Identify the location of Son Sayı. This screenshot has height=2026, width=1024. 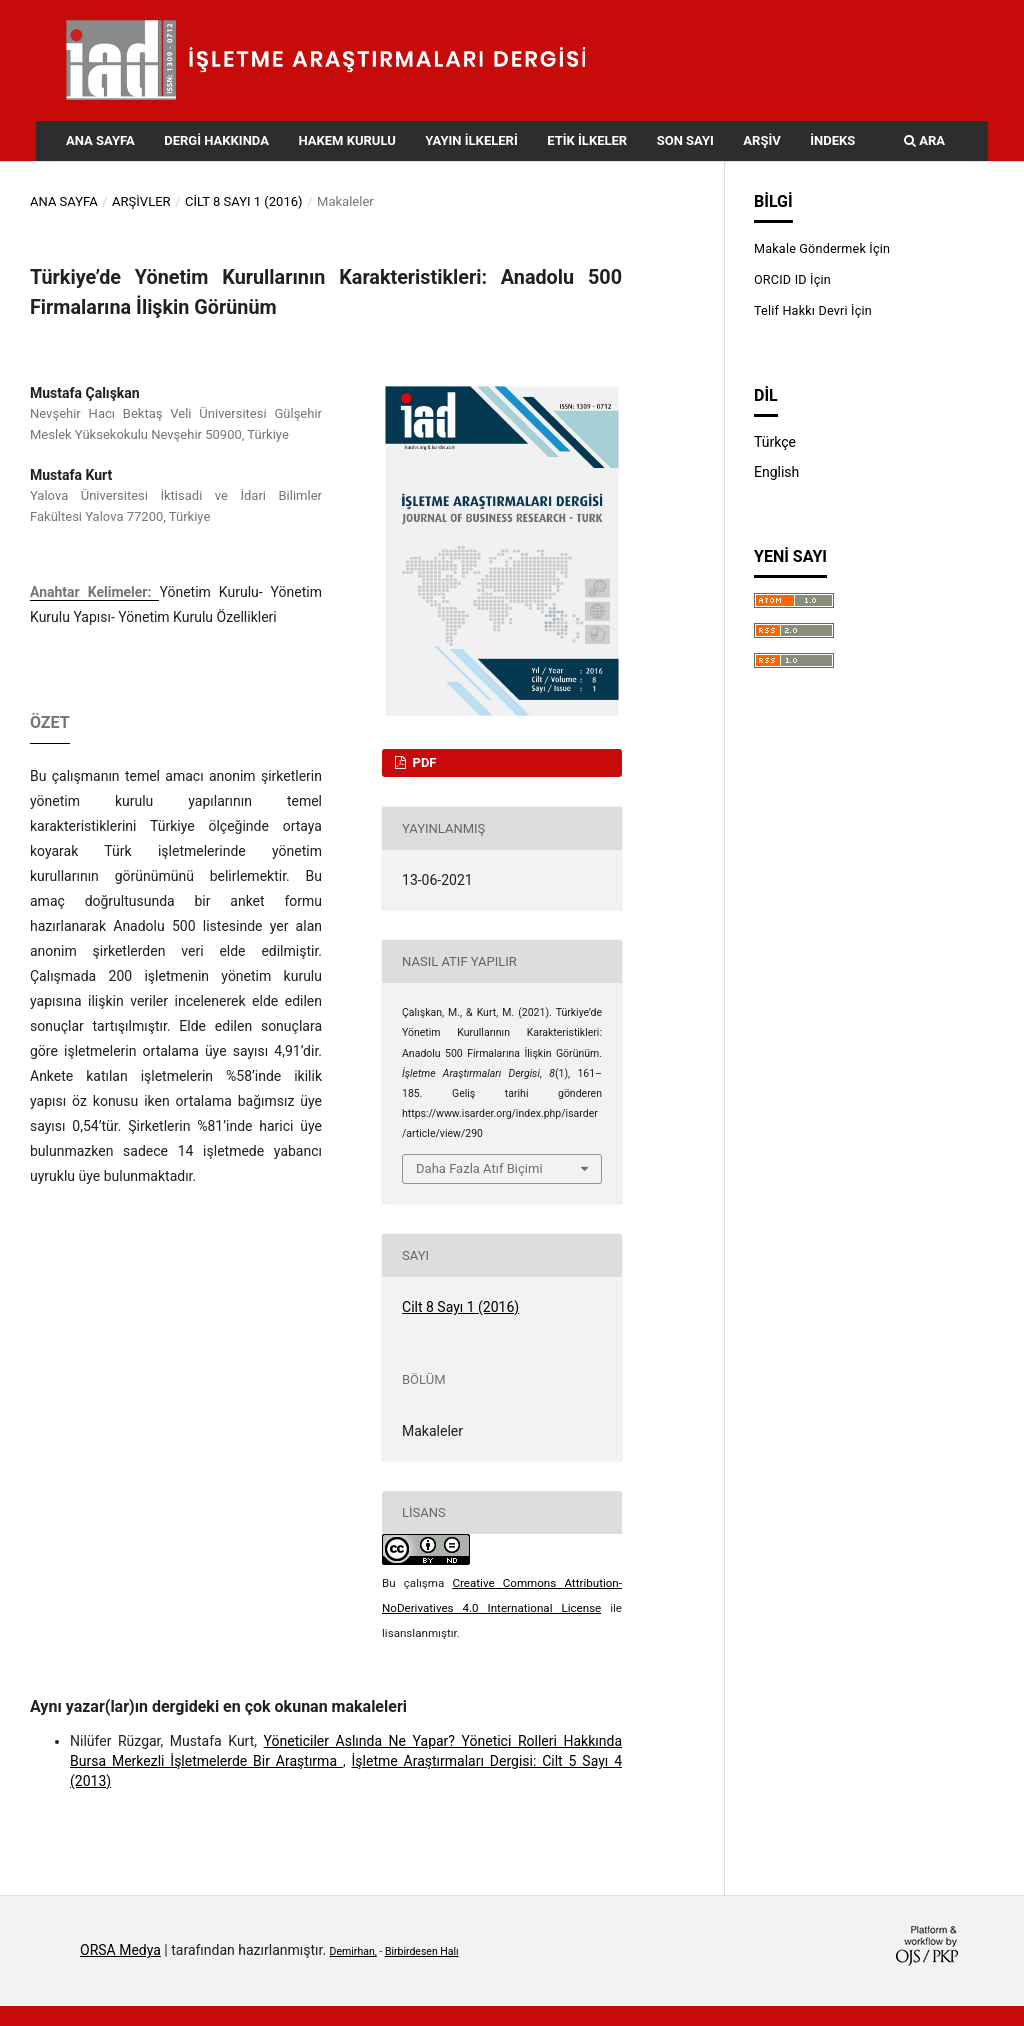
(685, 140).